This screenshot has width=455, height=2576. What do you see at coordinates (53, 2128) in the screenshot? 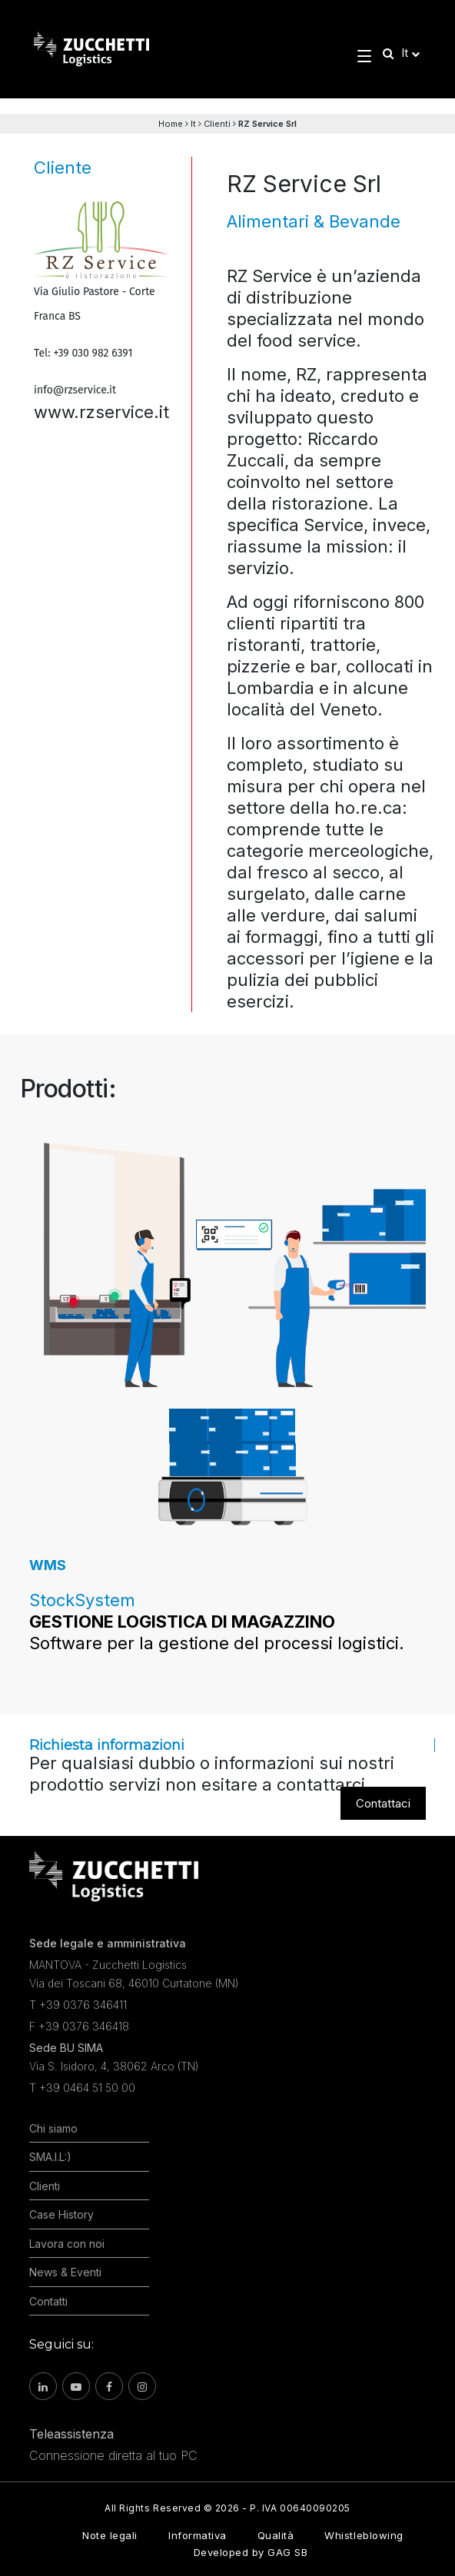
I see `Chi siamo` at bounding box center [53, 2128].